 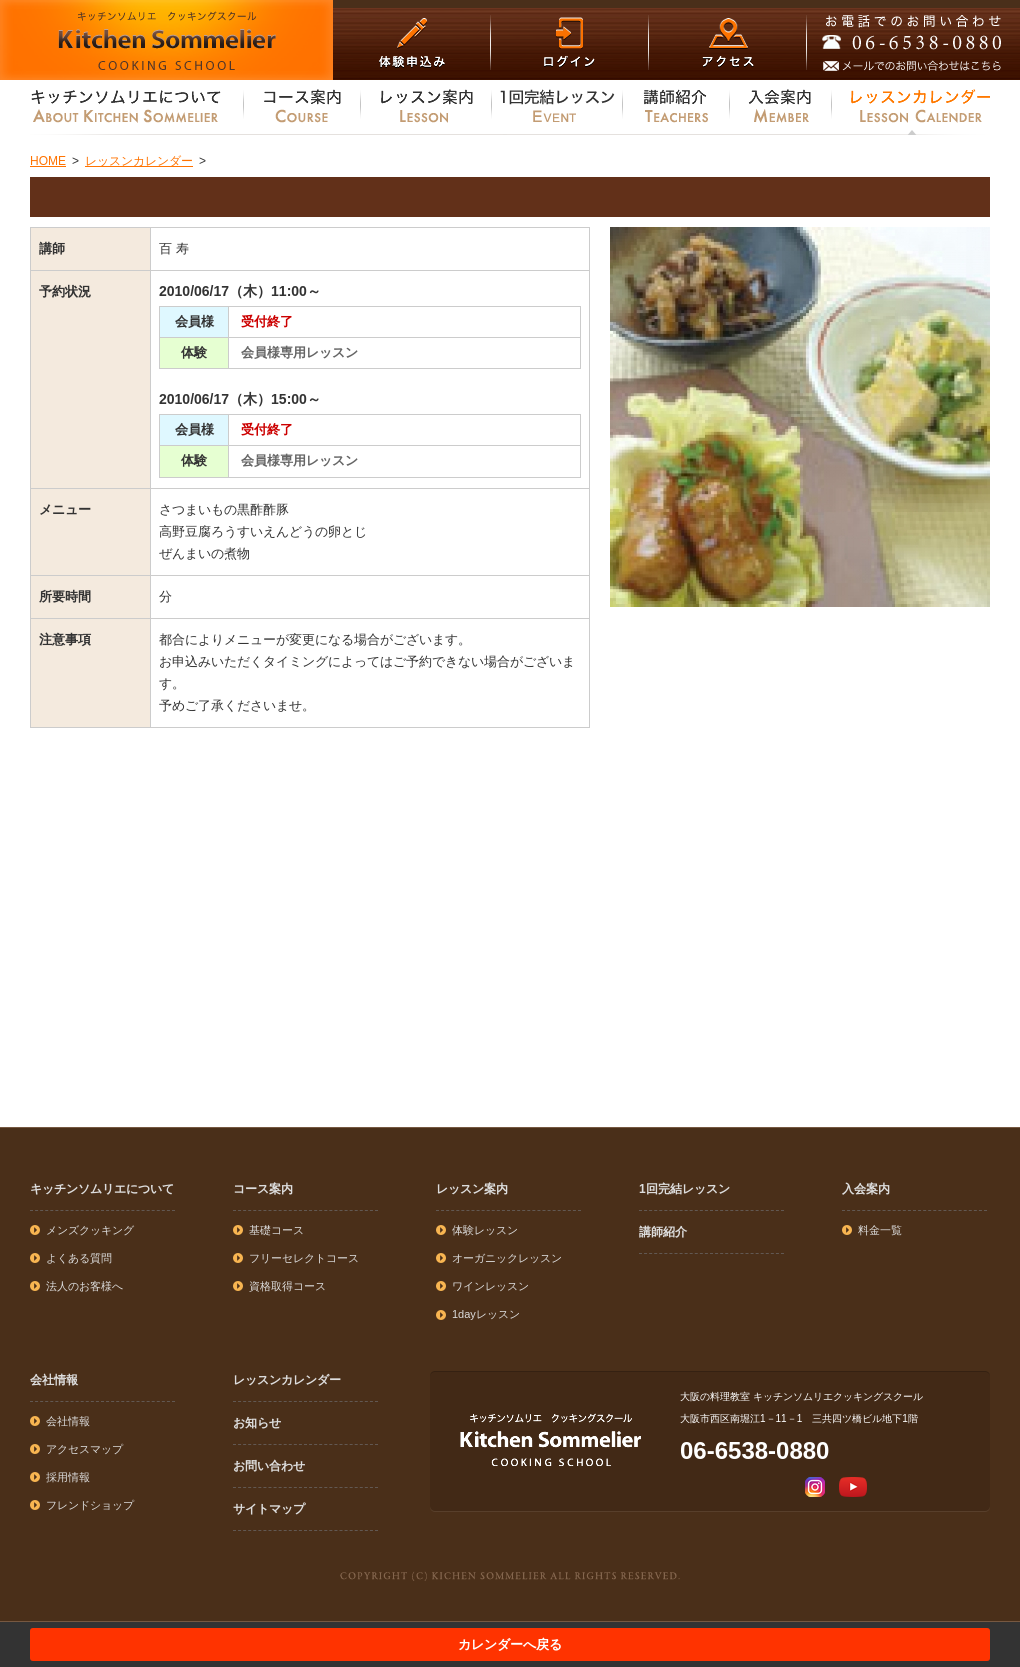 I want to click on 資格取得コース, so click(x=287, y=1286).